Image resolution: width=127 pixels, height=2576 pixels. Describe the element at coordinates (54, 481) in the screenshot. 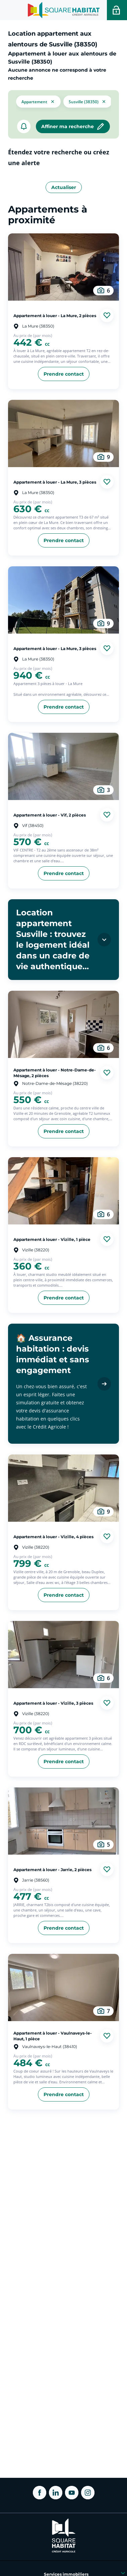

I see `Appartement à louer - La Mure, 3 pièces` at that location.